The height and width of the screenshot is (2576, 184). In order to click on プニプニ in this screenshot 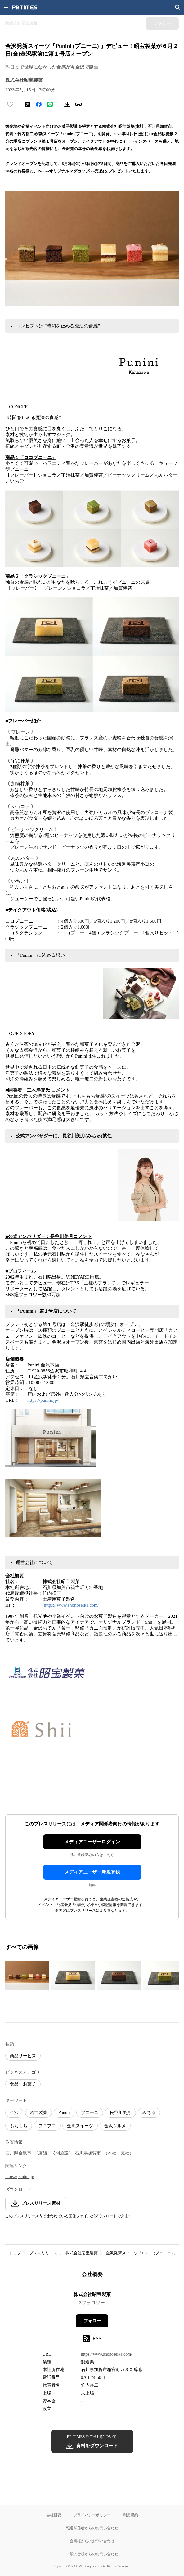, I will do `click(47, 2126)`.